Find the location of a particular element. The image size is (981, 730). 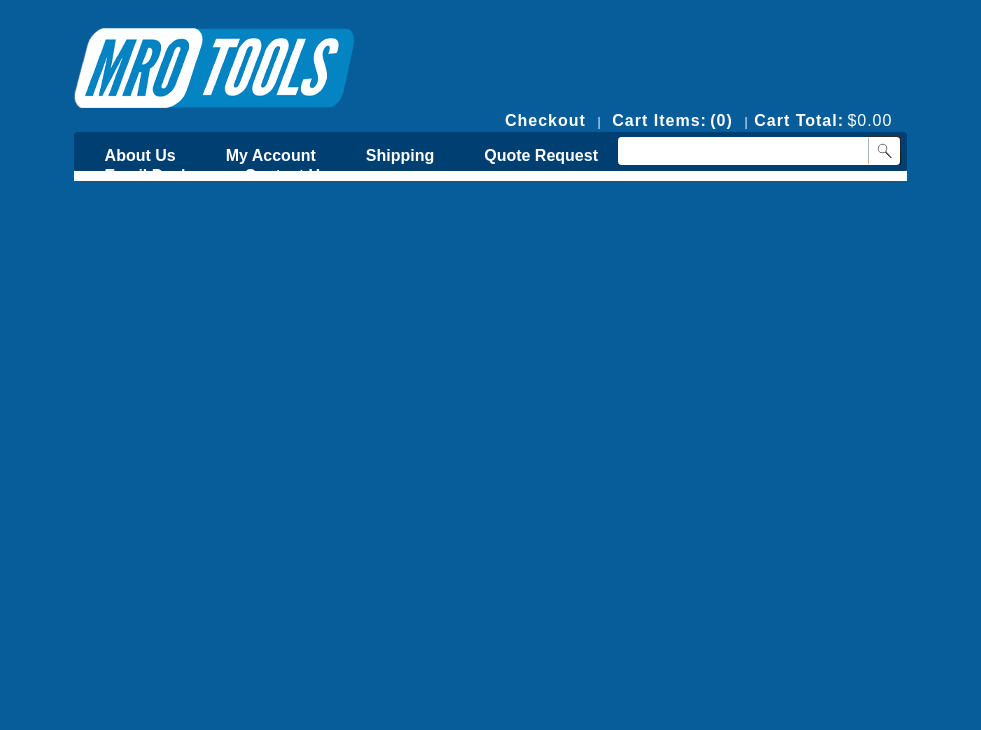

Cart Total: is located at coordinates (799, 120).